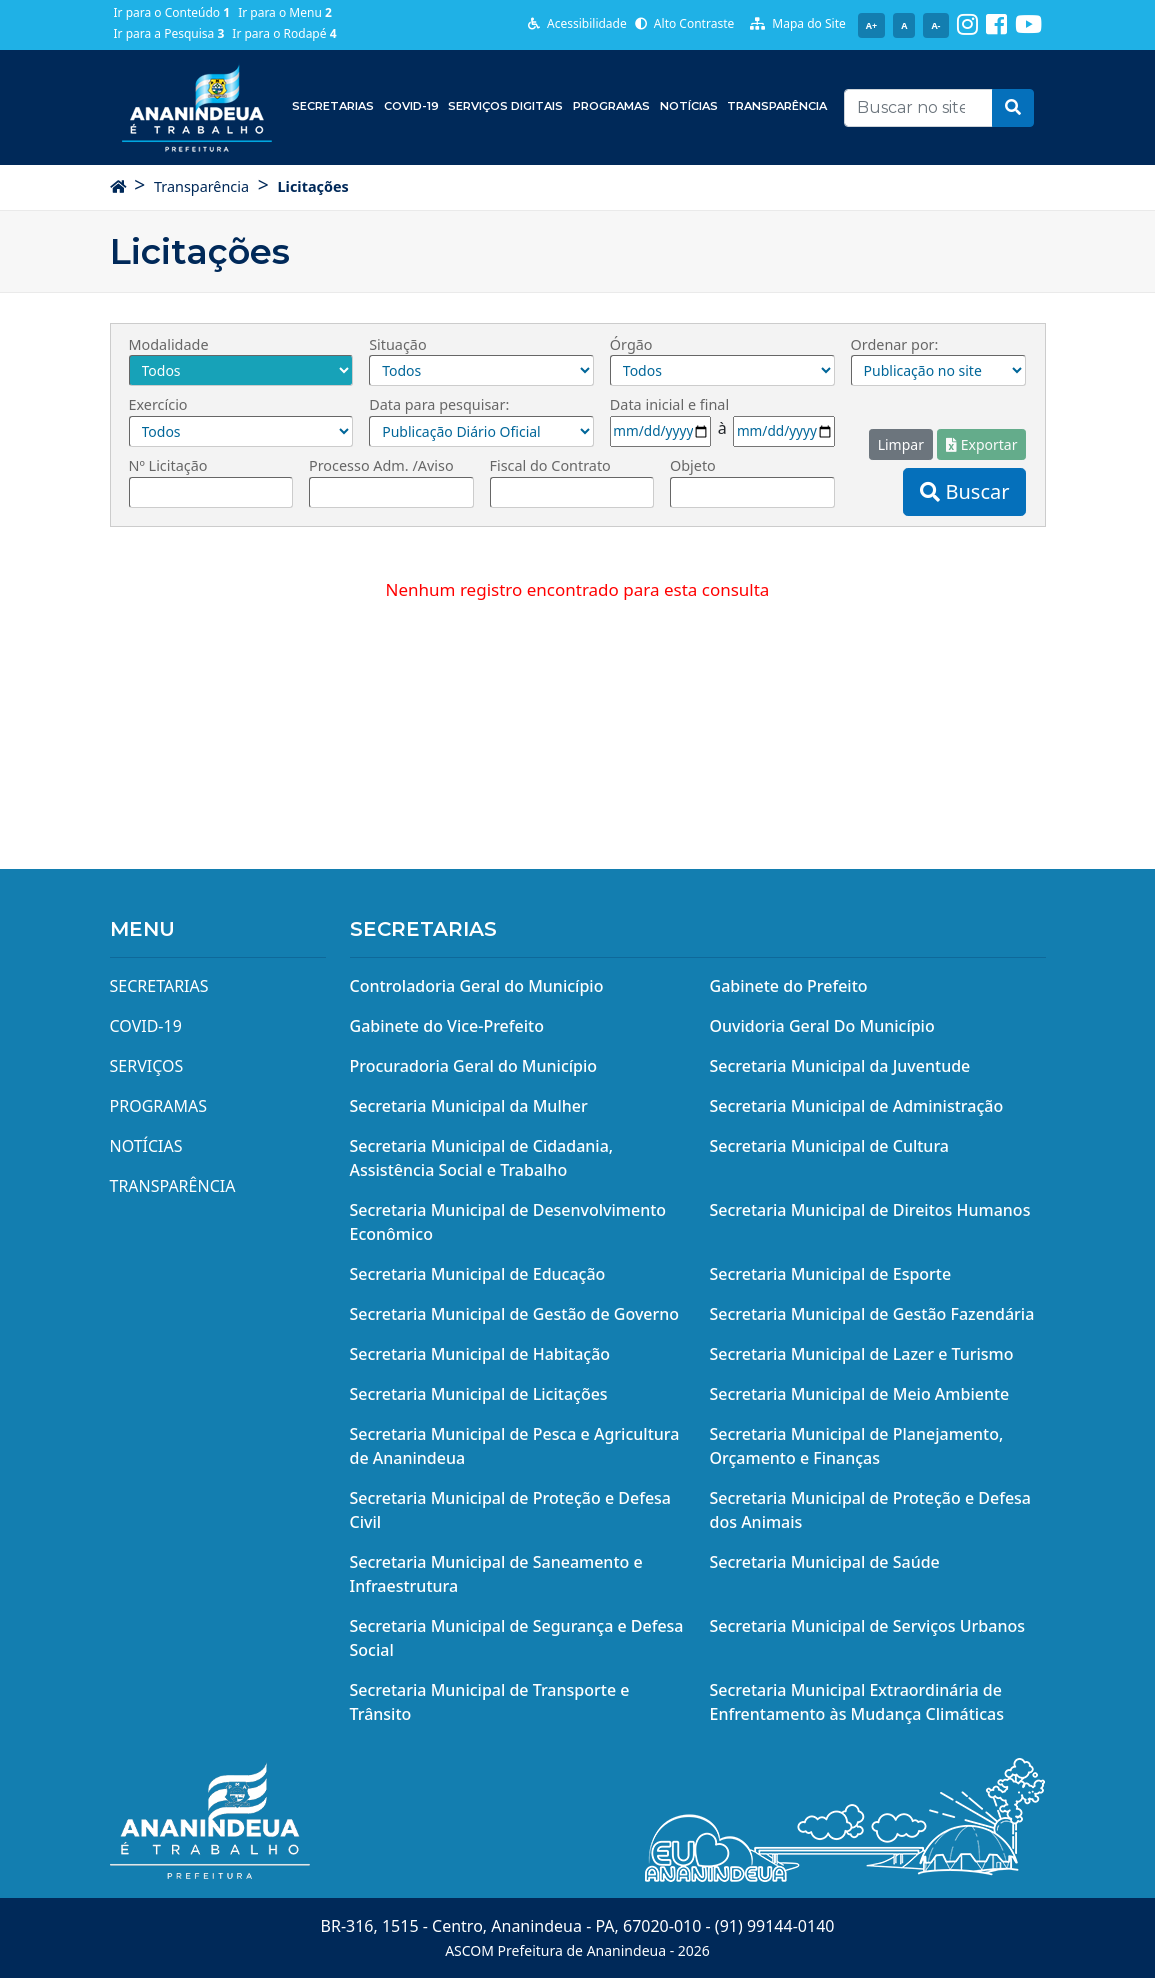 The image size is (1155, 1978). What do you see at coordinates (469, 1106) in the screenshot?
I see `Secretaria Municipal da Mulher` at bounding box center [469, 1106].